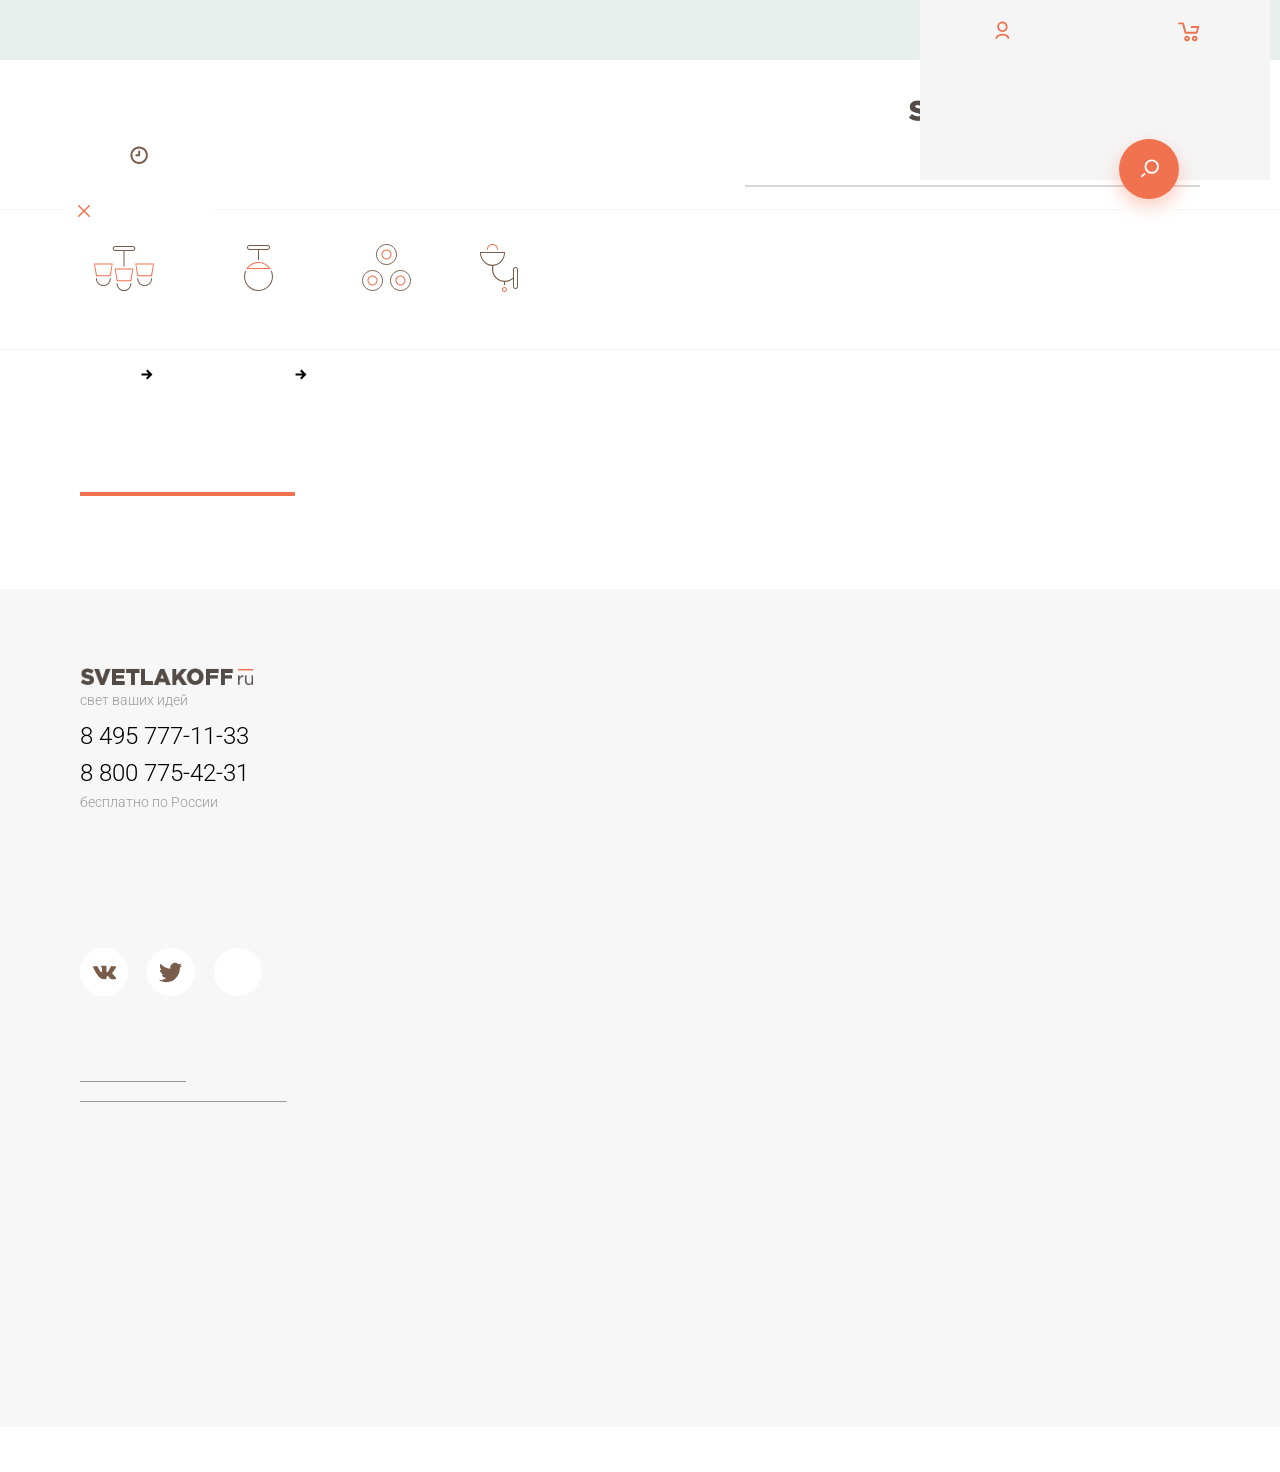  I want to click on Трековые, so click(609, 781).